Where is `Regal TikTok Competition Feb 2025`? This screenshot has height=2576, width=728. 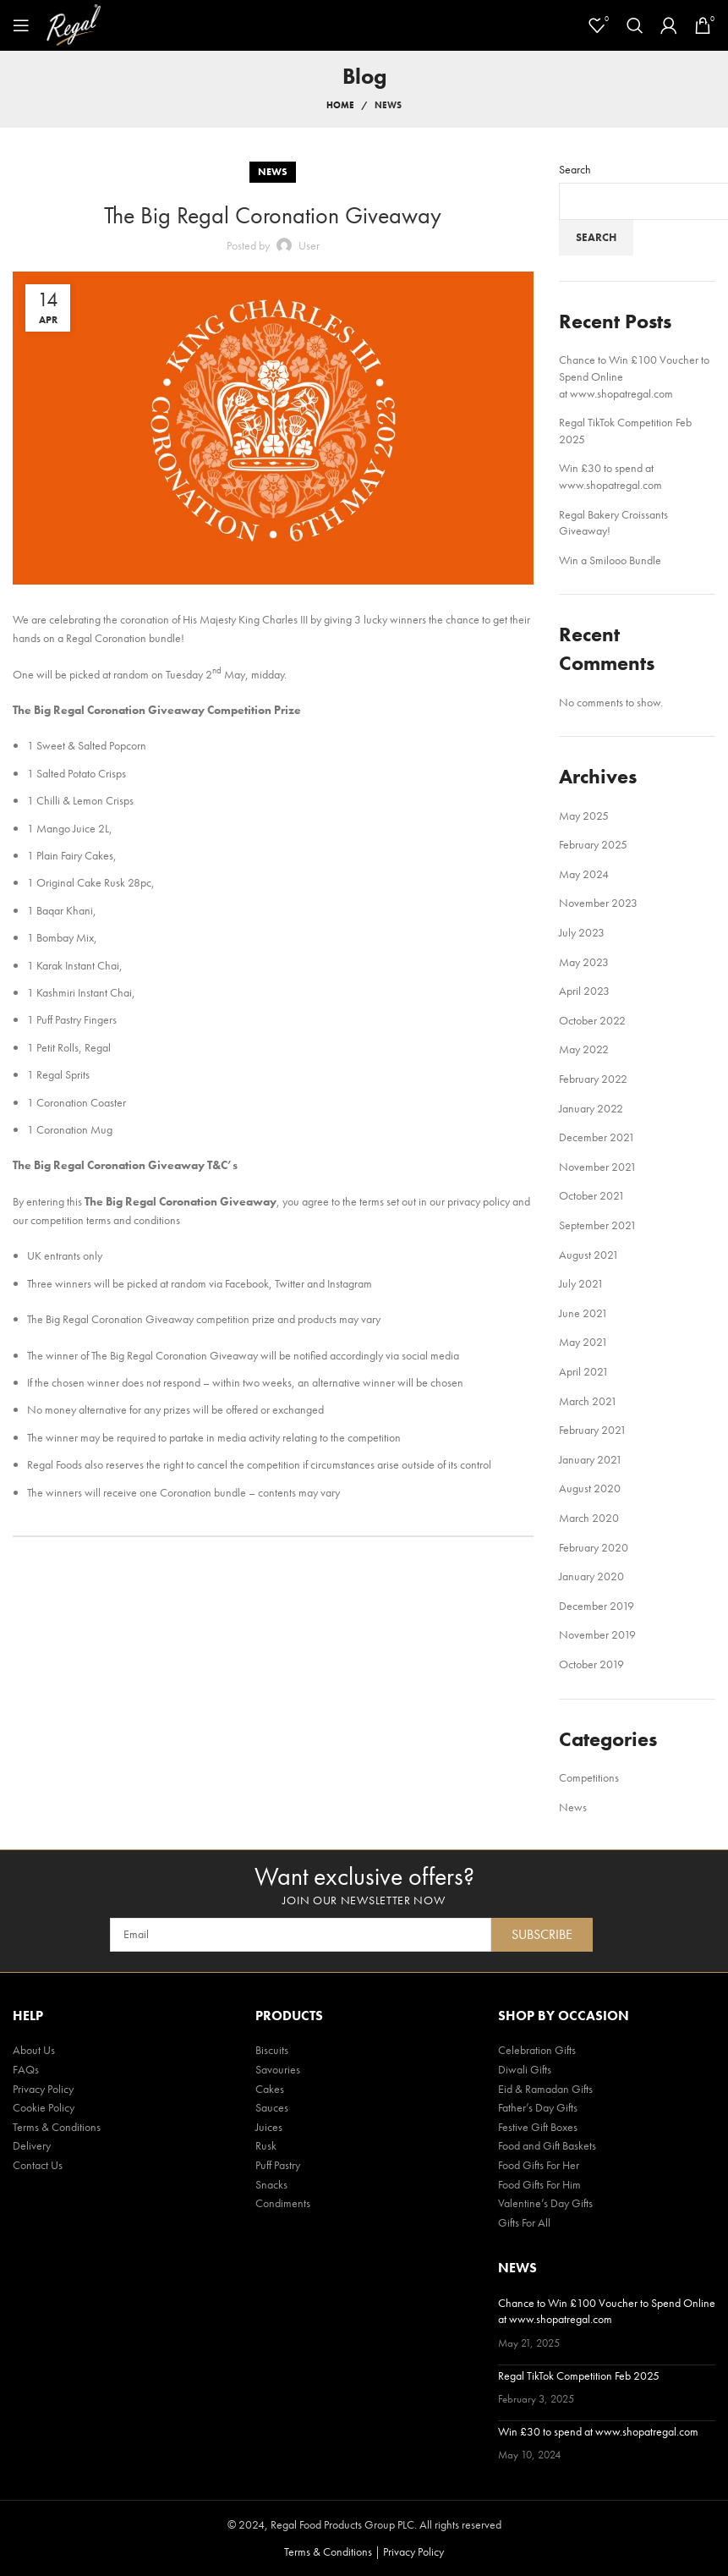 Regal TikTok Competition Feb 2025 is located at coordinates (579, 2375).